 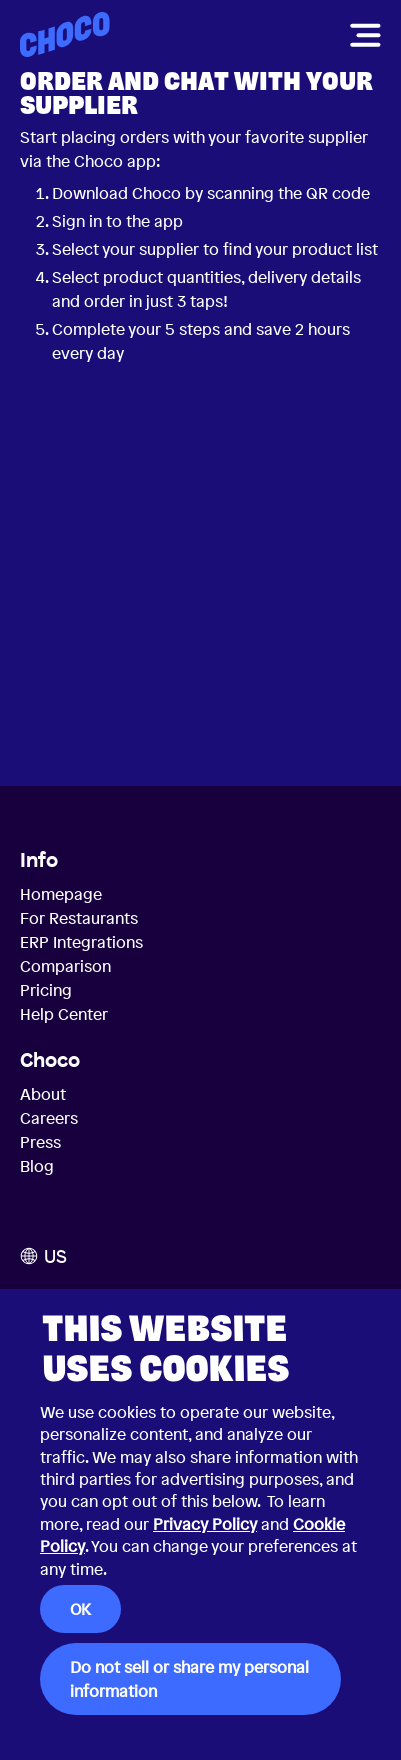 I want to click on Pricing, so click(x=46, y=990).